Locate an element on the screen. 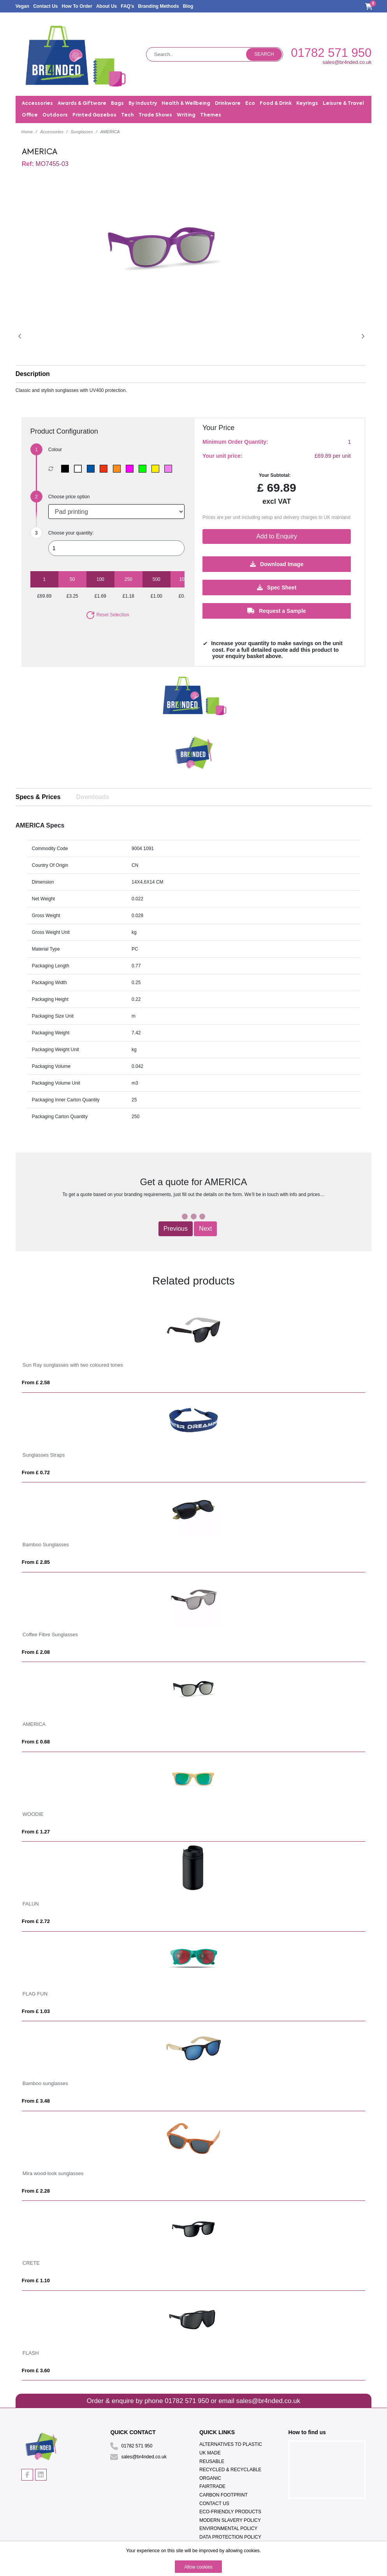 The image size is (387, 2576). Choose your quantity: is located at coordinates (71, 533).